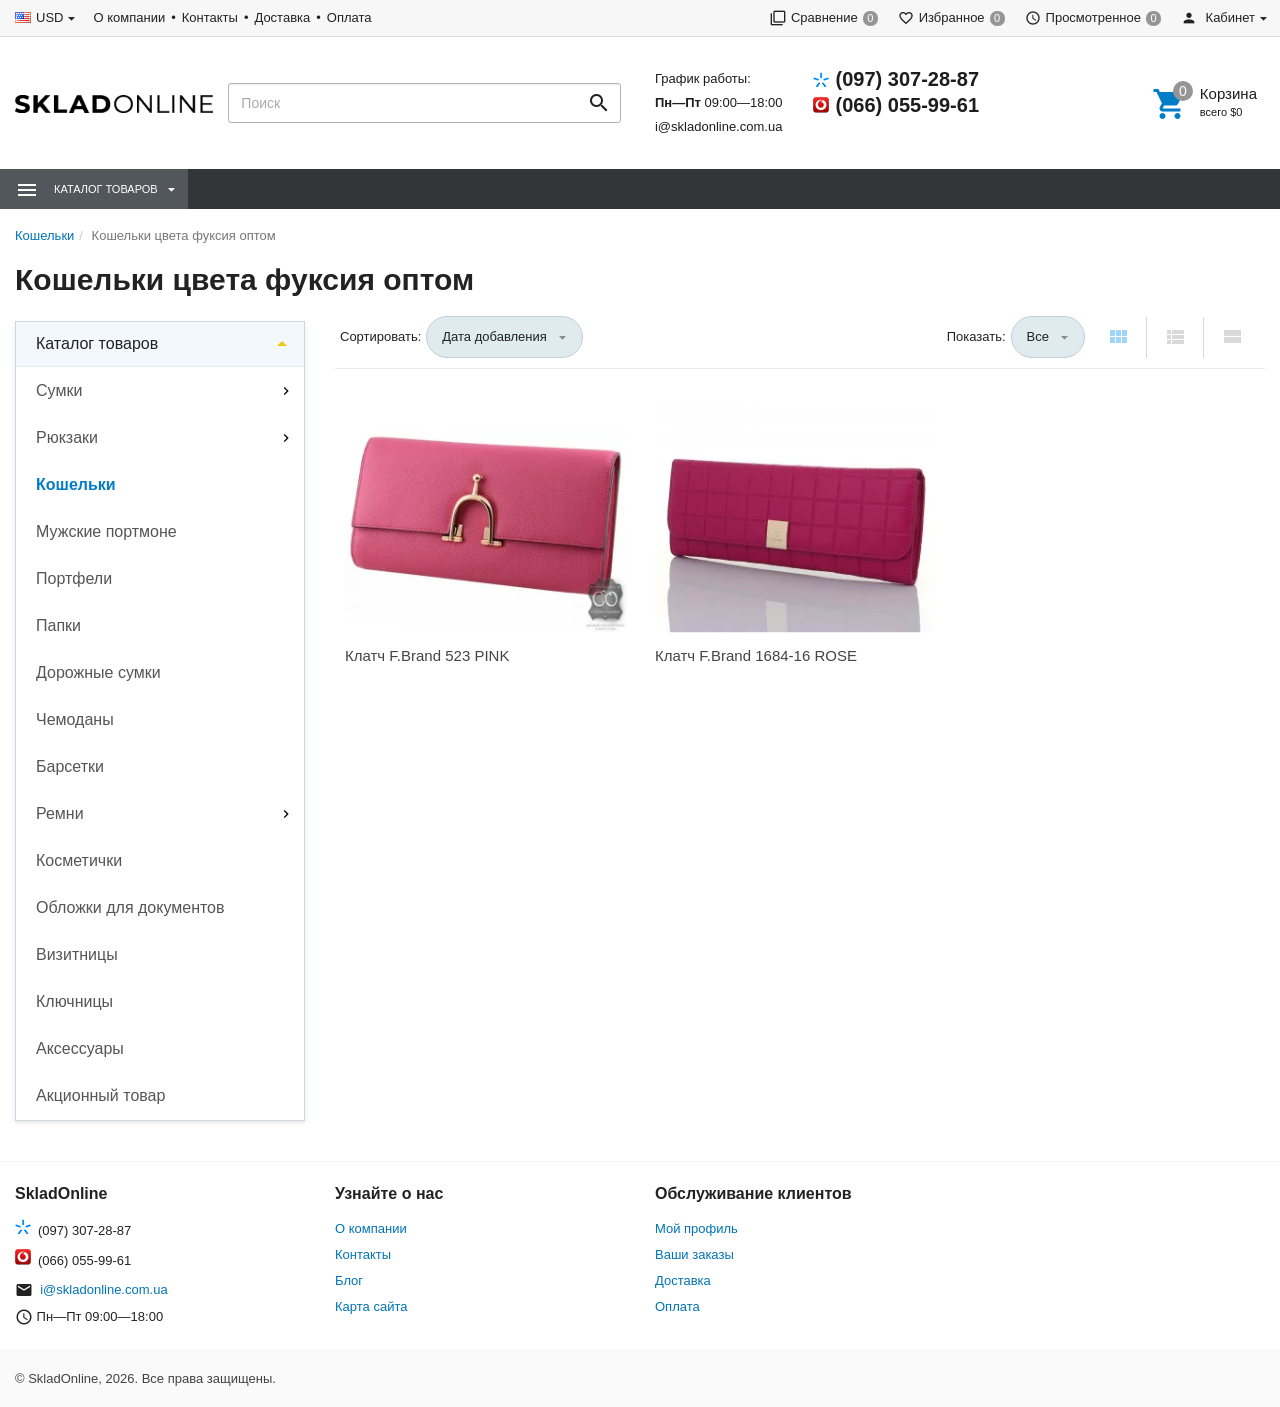 The height and width of the screenshot is (1407, 1280). What do you see at coordinates (100, 1095) in the screenshot?
I see `Акционный товар` at bounding box center [100, 1095].